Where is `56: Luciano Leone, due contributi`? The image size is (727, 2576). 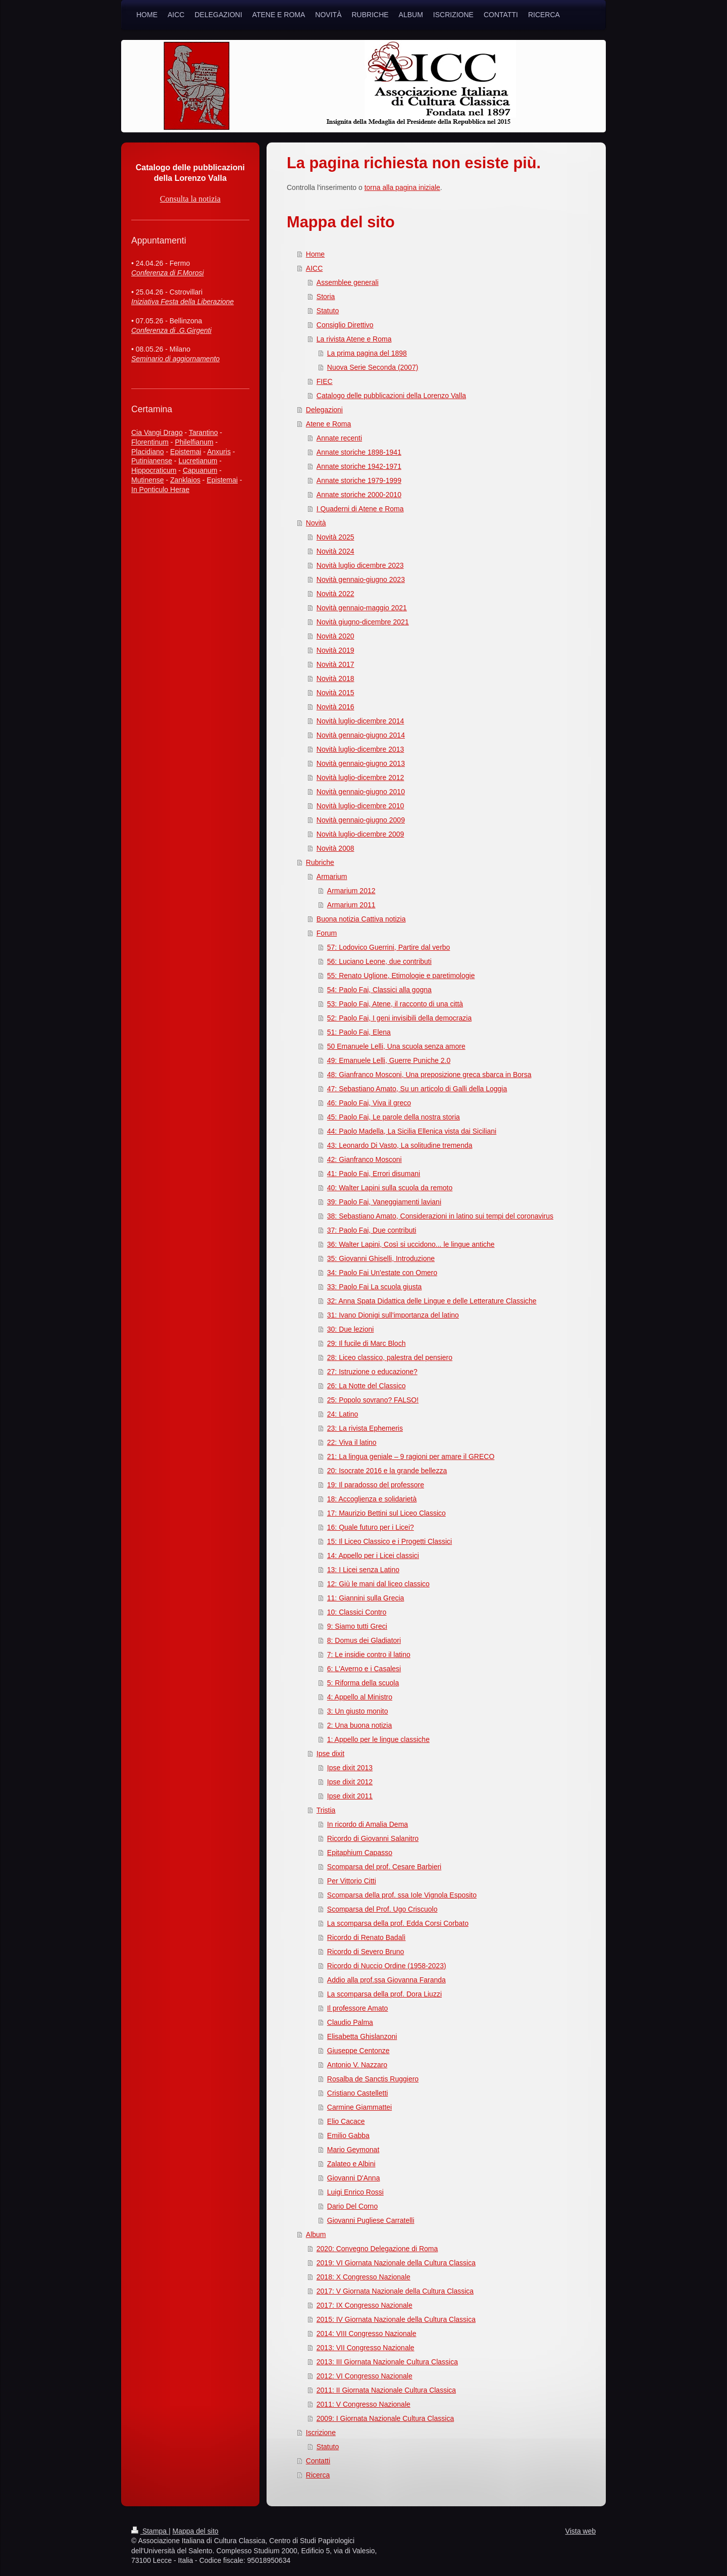 56: Luciano Leone, due contributi is located at coordinates (379, 961).